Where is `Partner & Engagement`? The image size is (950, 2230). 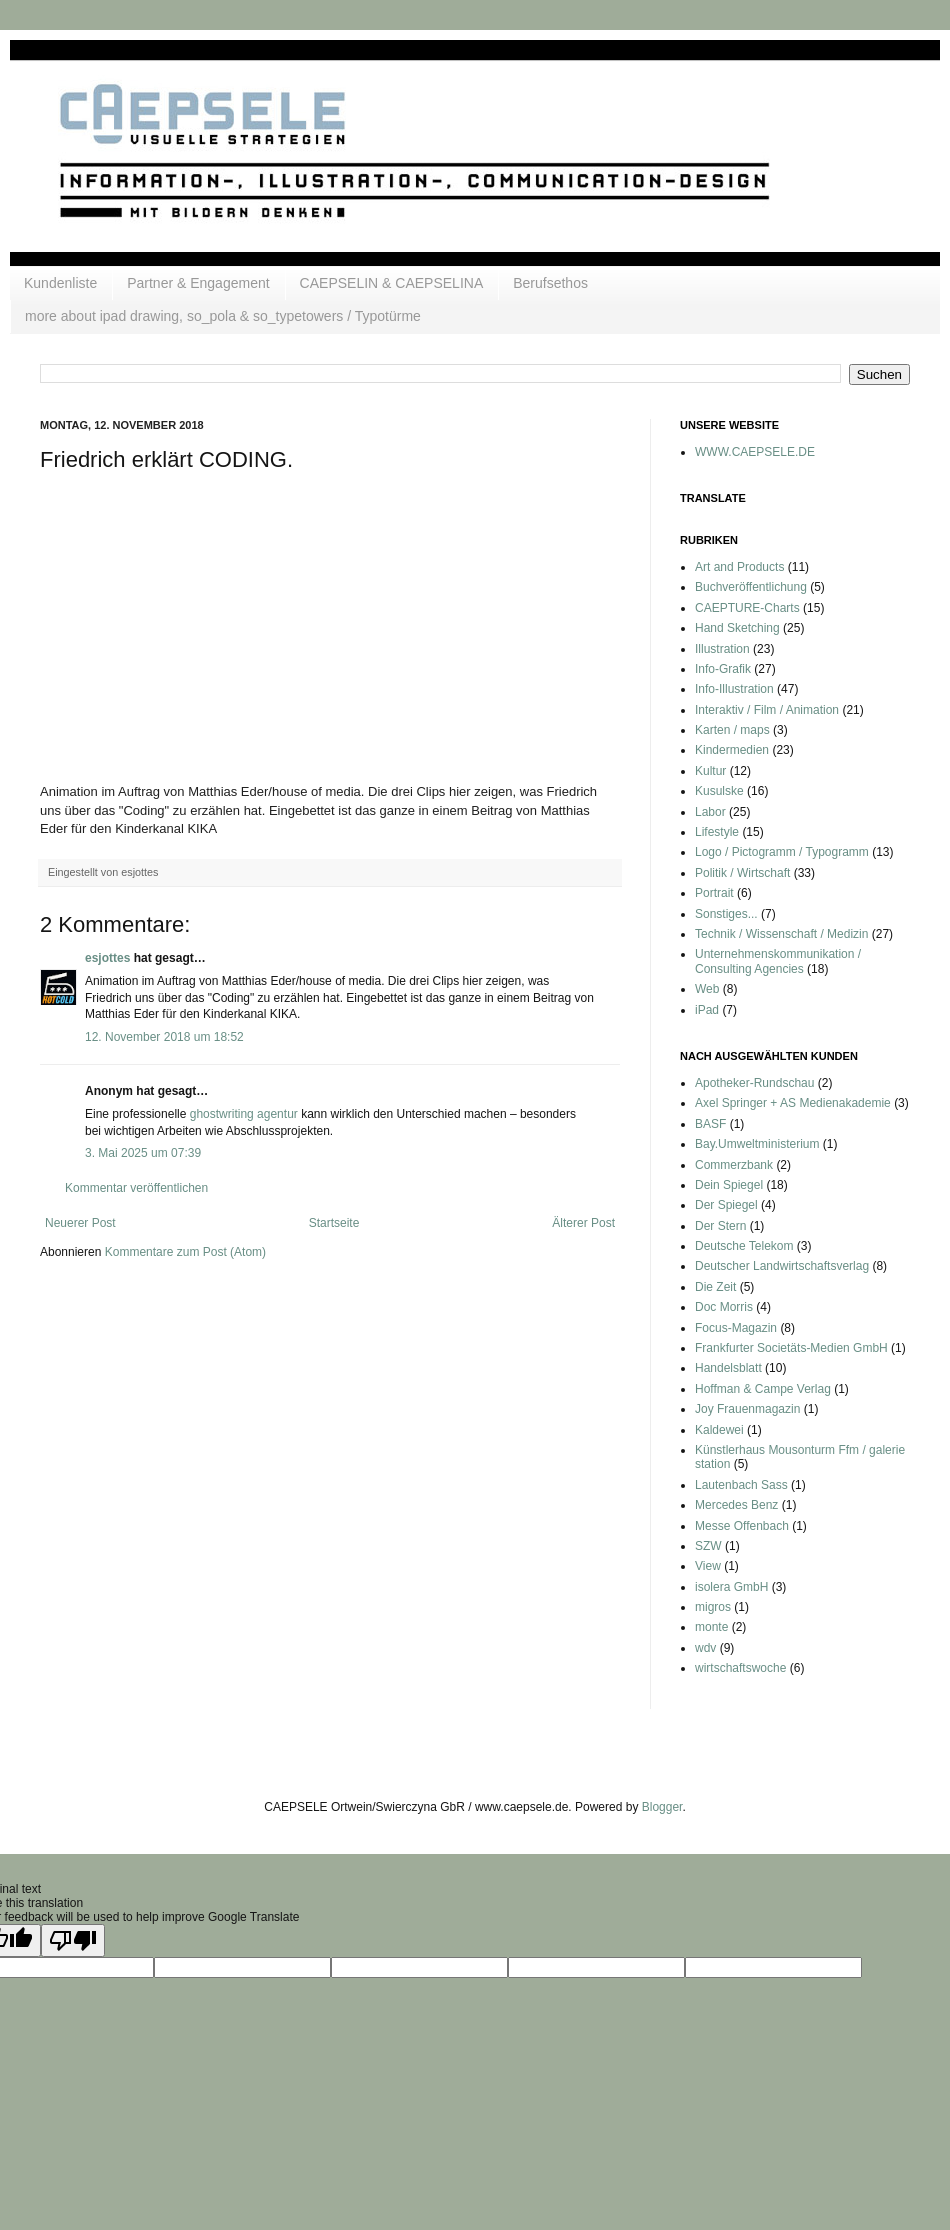 Partner & Engagement is located at coordinates (198, 283).